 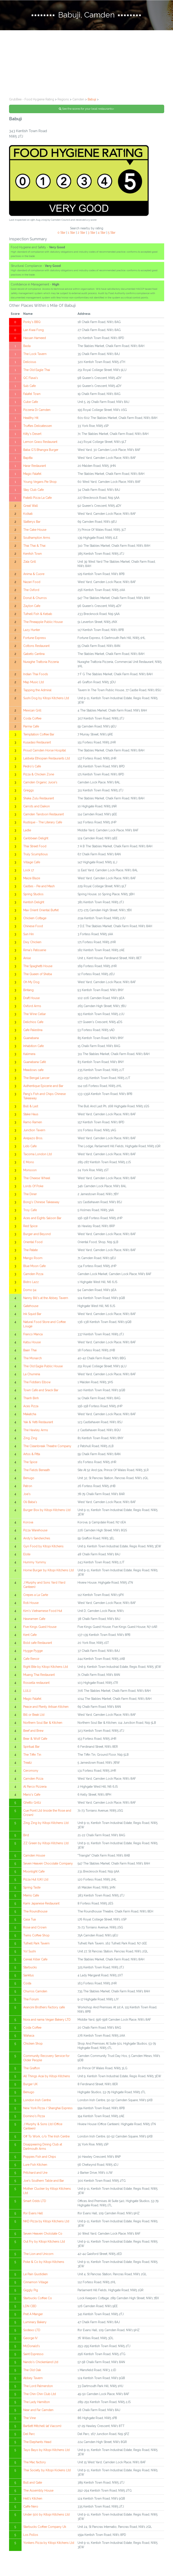 What do you see at coordinates (29, 1952) in the screenshot?
I see `Yo! Sushi` at bounding box center [29, 1952].